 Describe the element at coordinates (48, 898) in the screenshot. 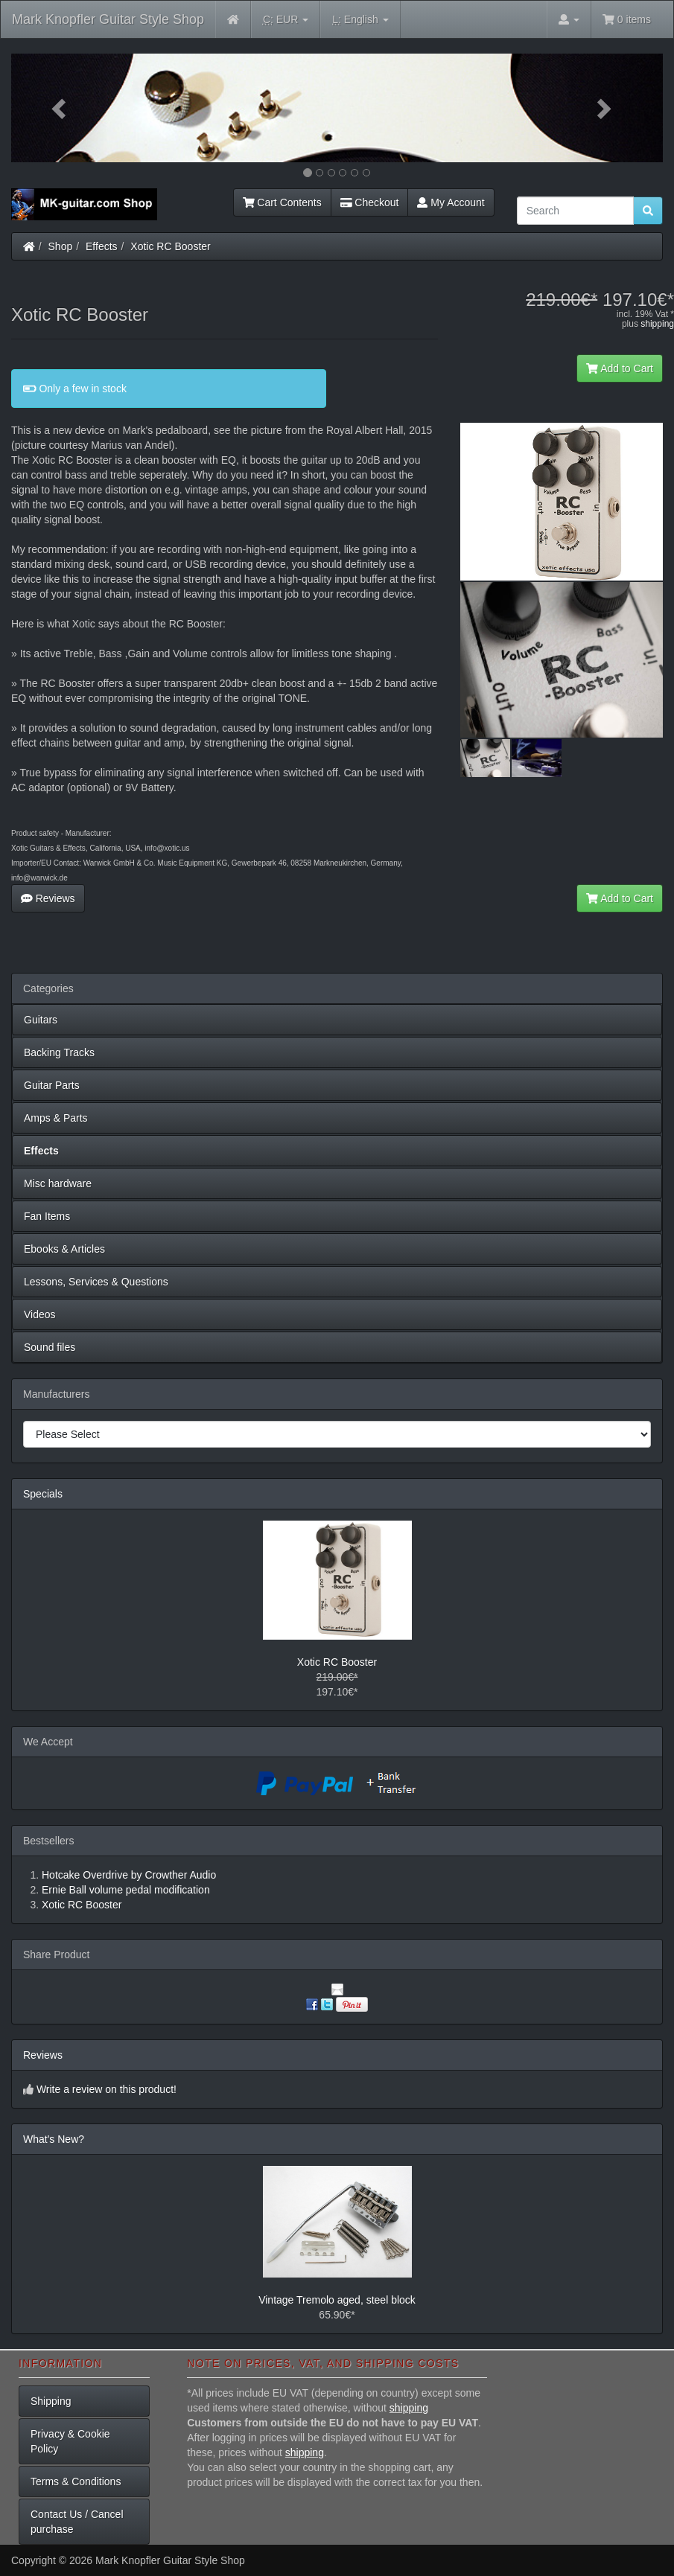

I see `Reviews` at that location.